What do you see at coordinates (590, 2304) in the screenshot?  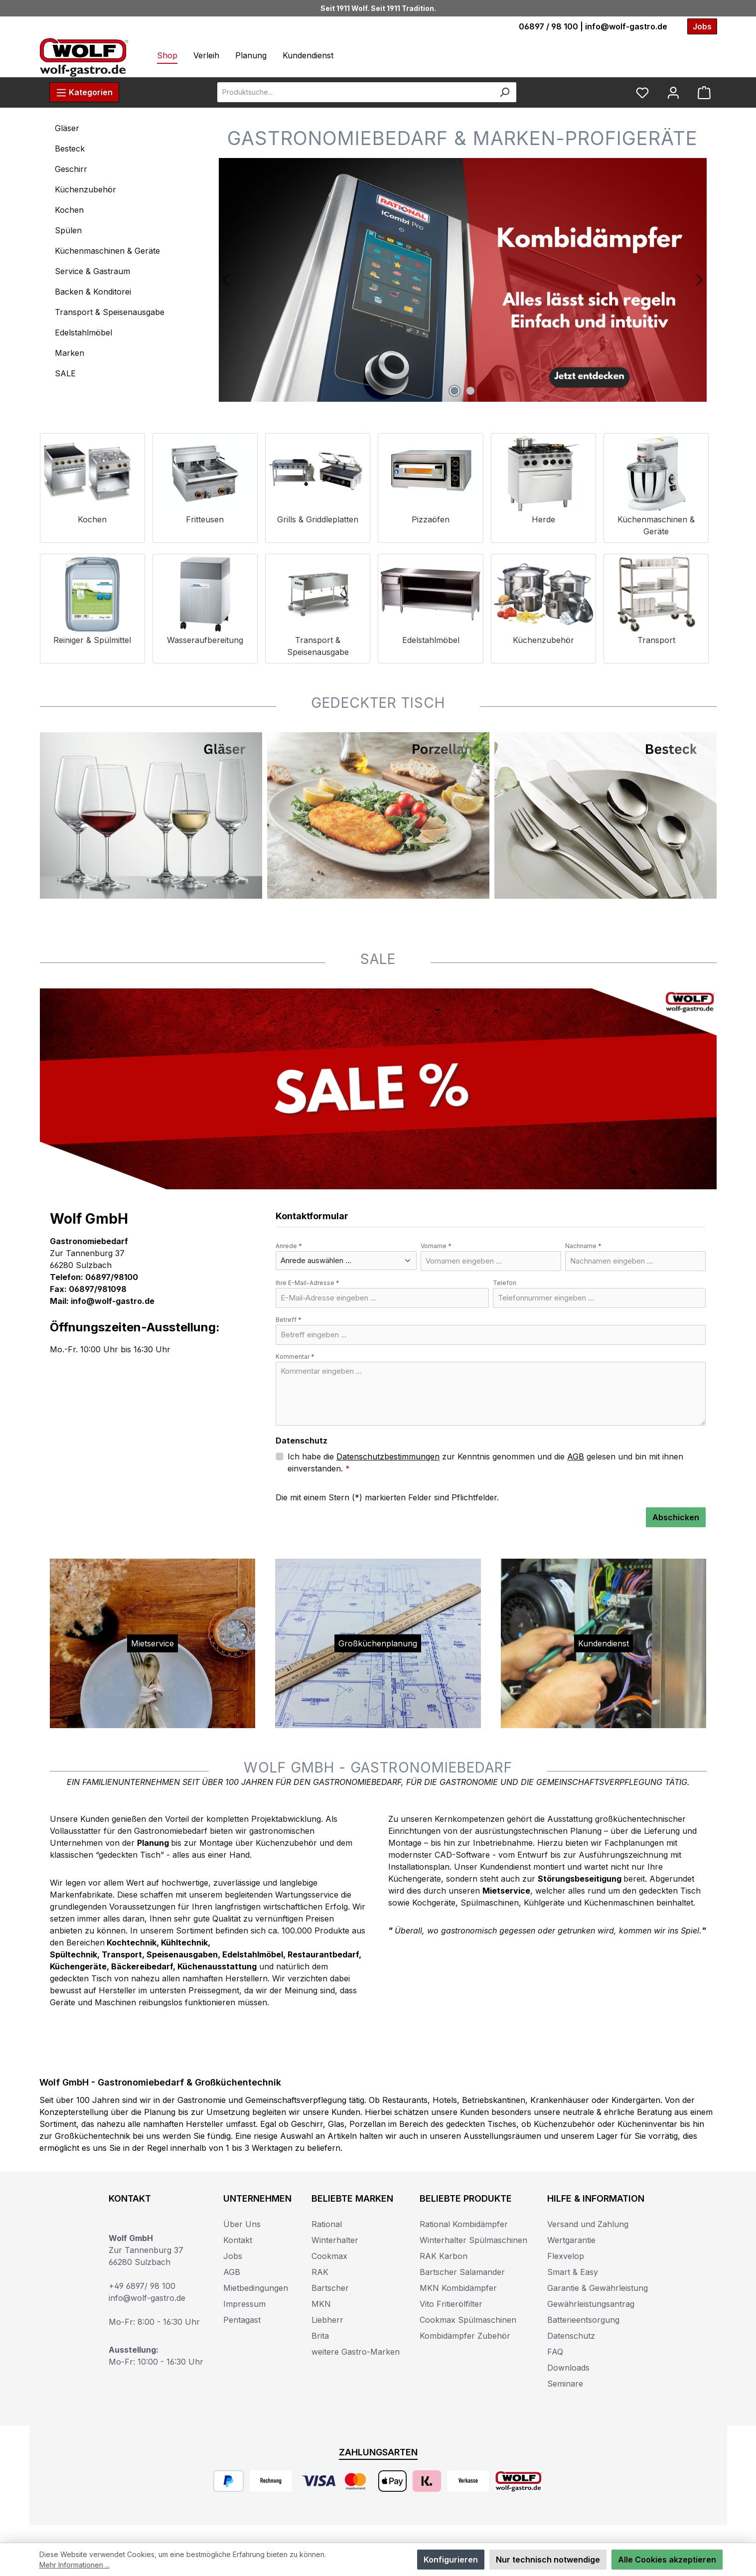 I see `Gewährleistungsantrag` at bounding box center [590, 2304].